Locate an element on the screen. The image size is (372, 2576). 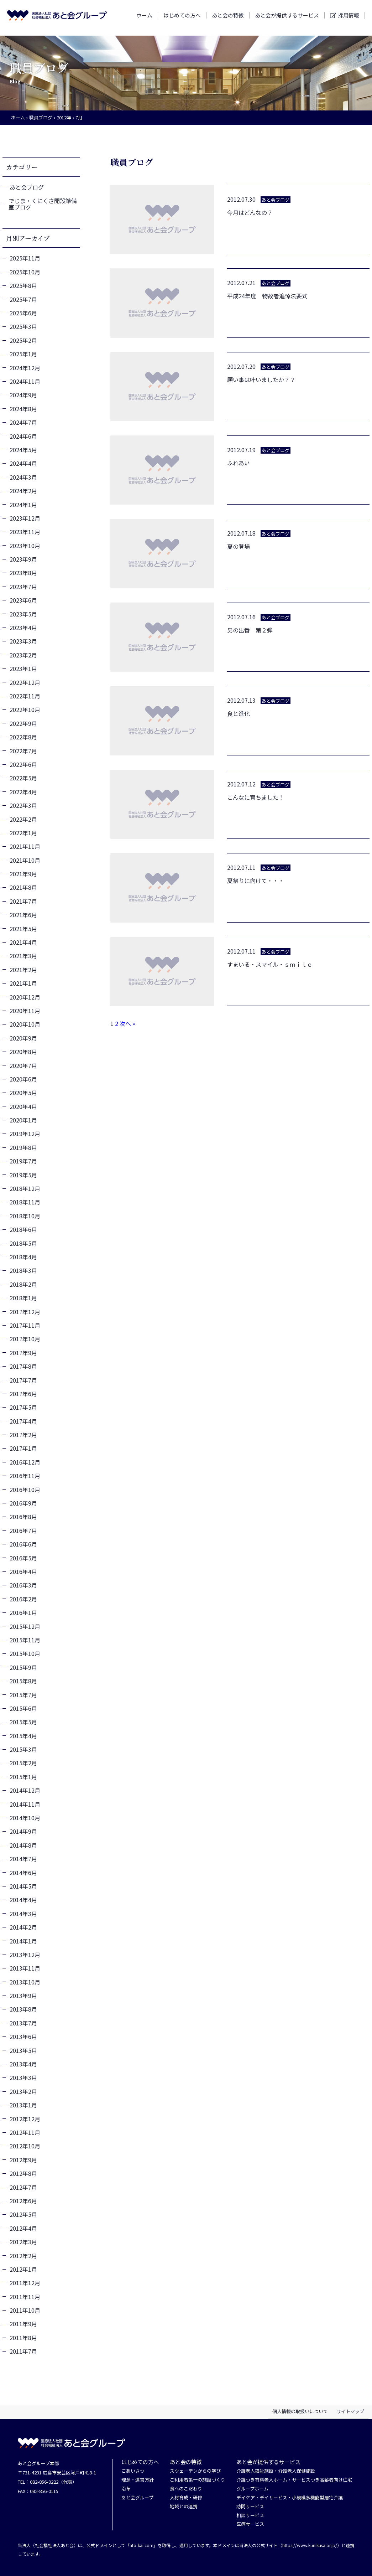
2025年6月 is located at coordinates (23, 313).